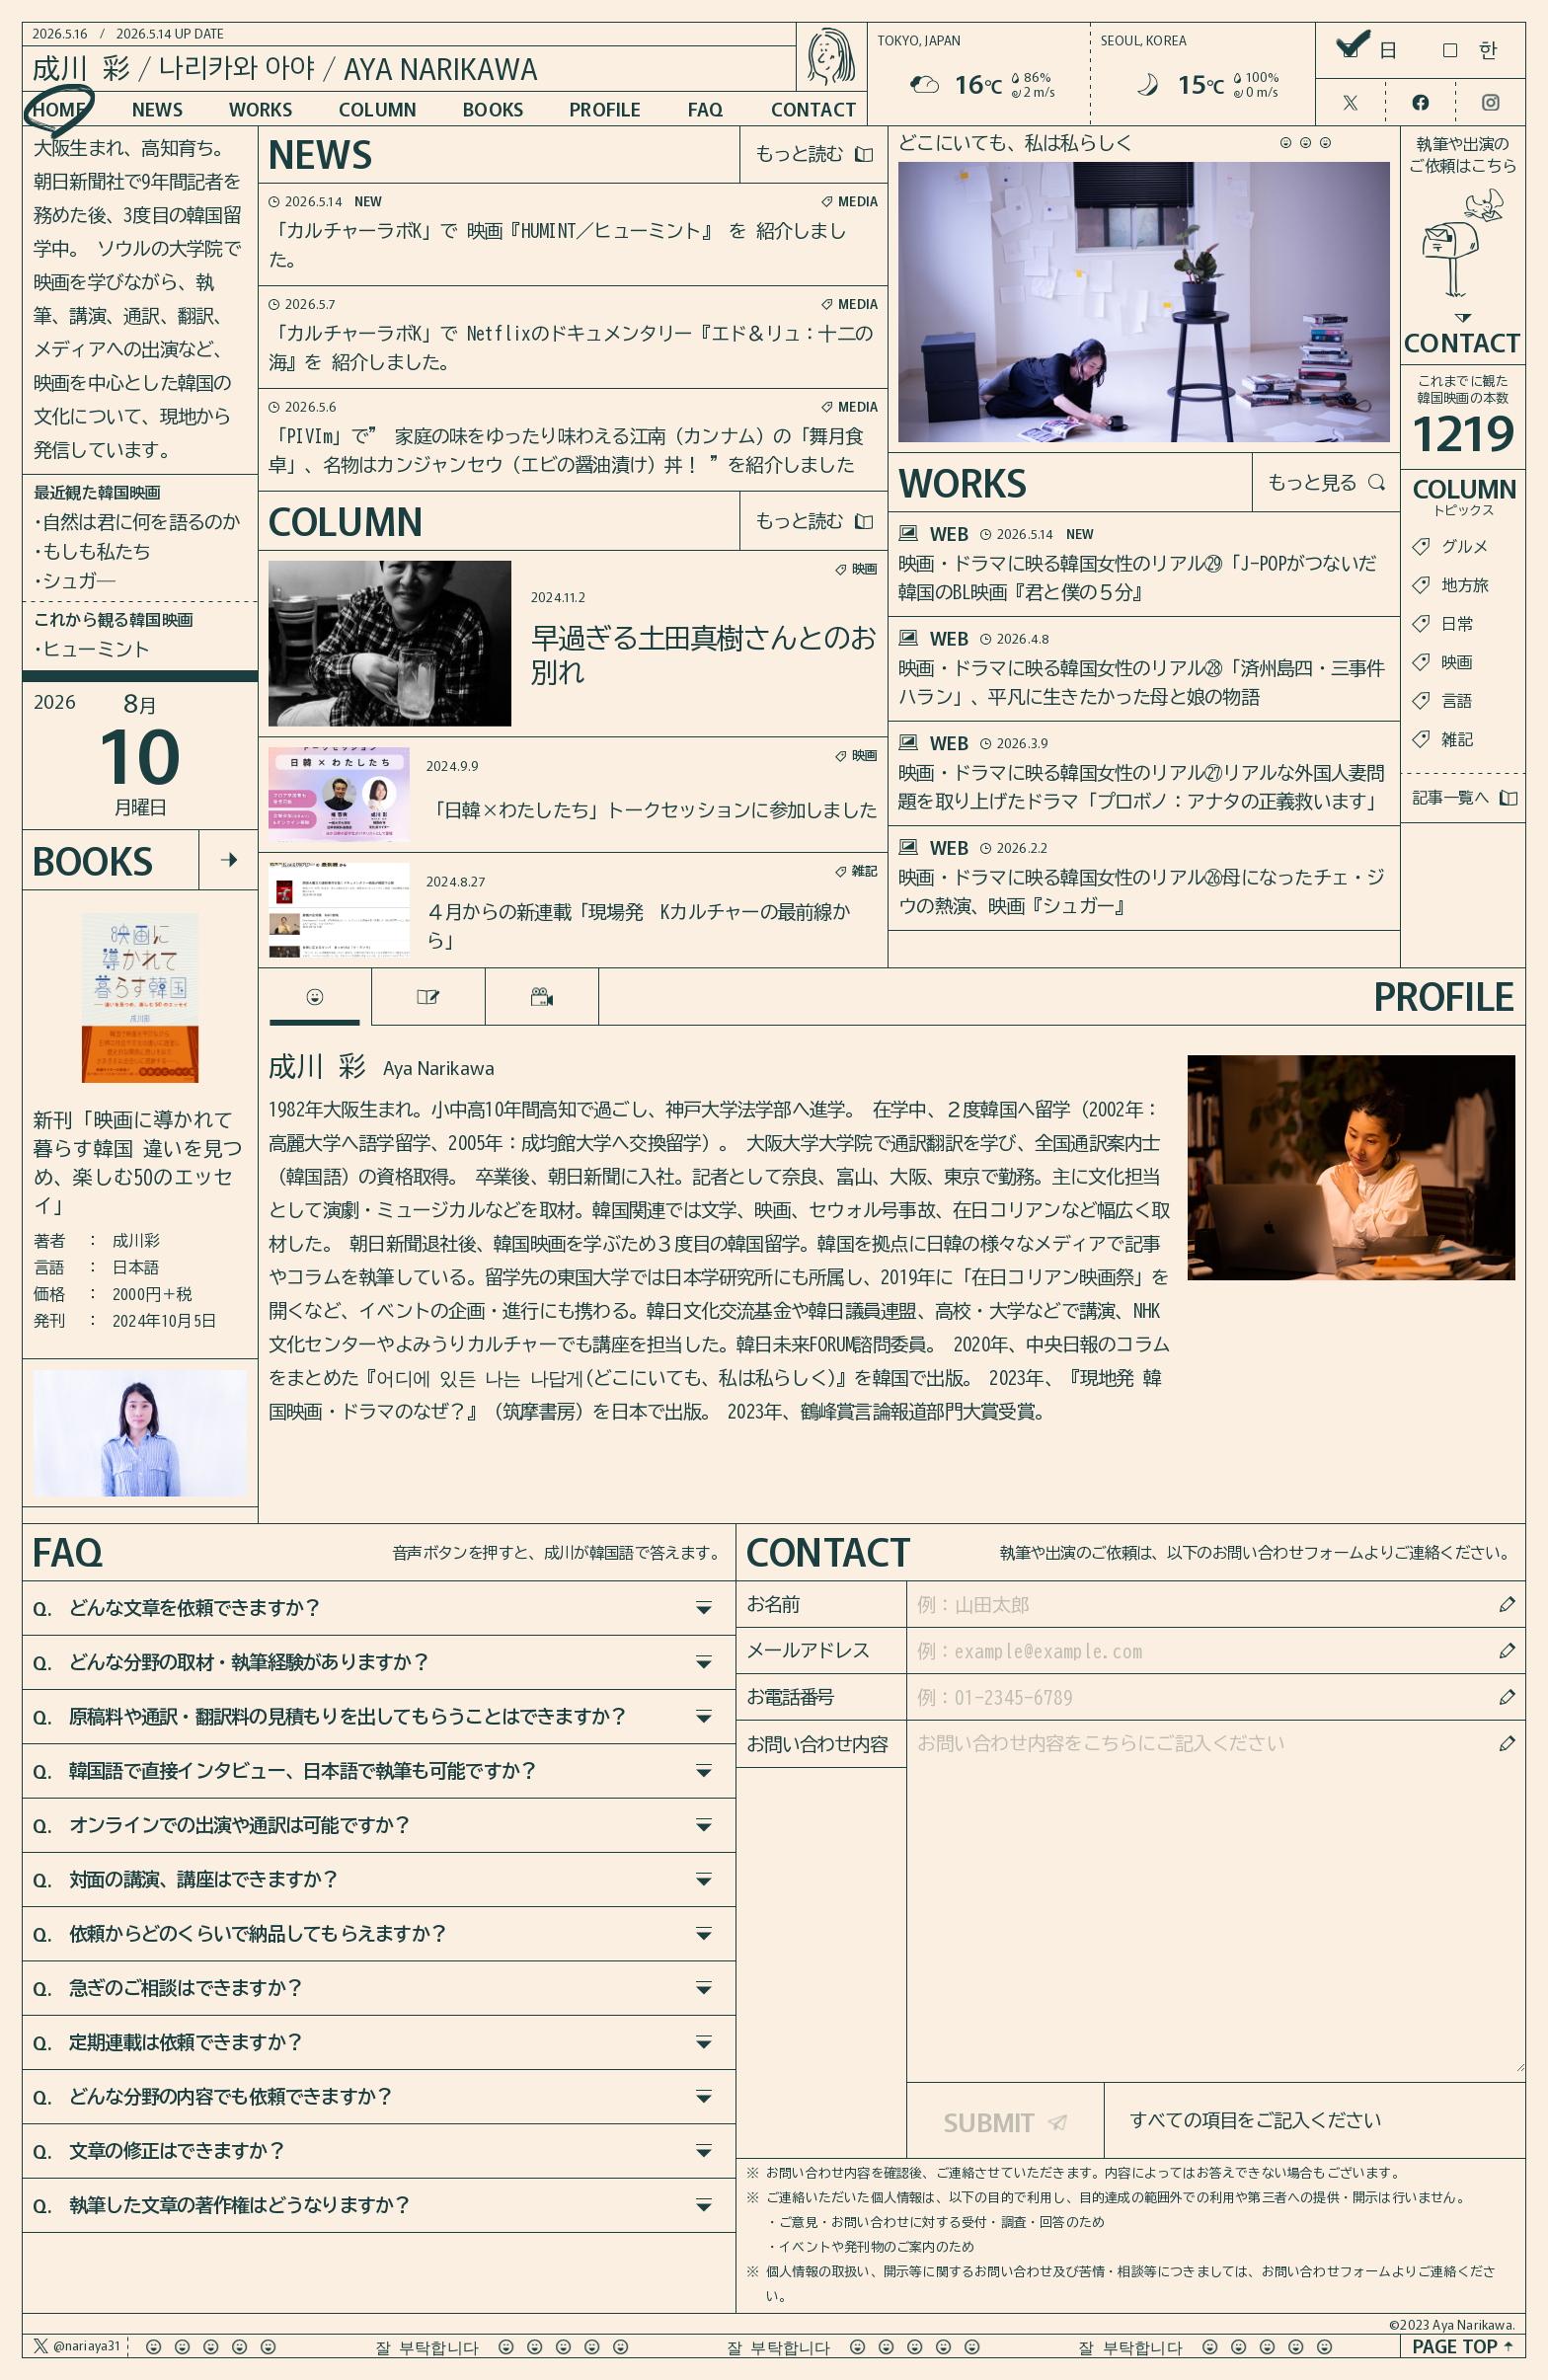 The height and width of the screenshot is (2380, 1548). What do you see at coordinates (157, 108) in the screenshot?
I see `NEWS` at bounding box center [157, 108].